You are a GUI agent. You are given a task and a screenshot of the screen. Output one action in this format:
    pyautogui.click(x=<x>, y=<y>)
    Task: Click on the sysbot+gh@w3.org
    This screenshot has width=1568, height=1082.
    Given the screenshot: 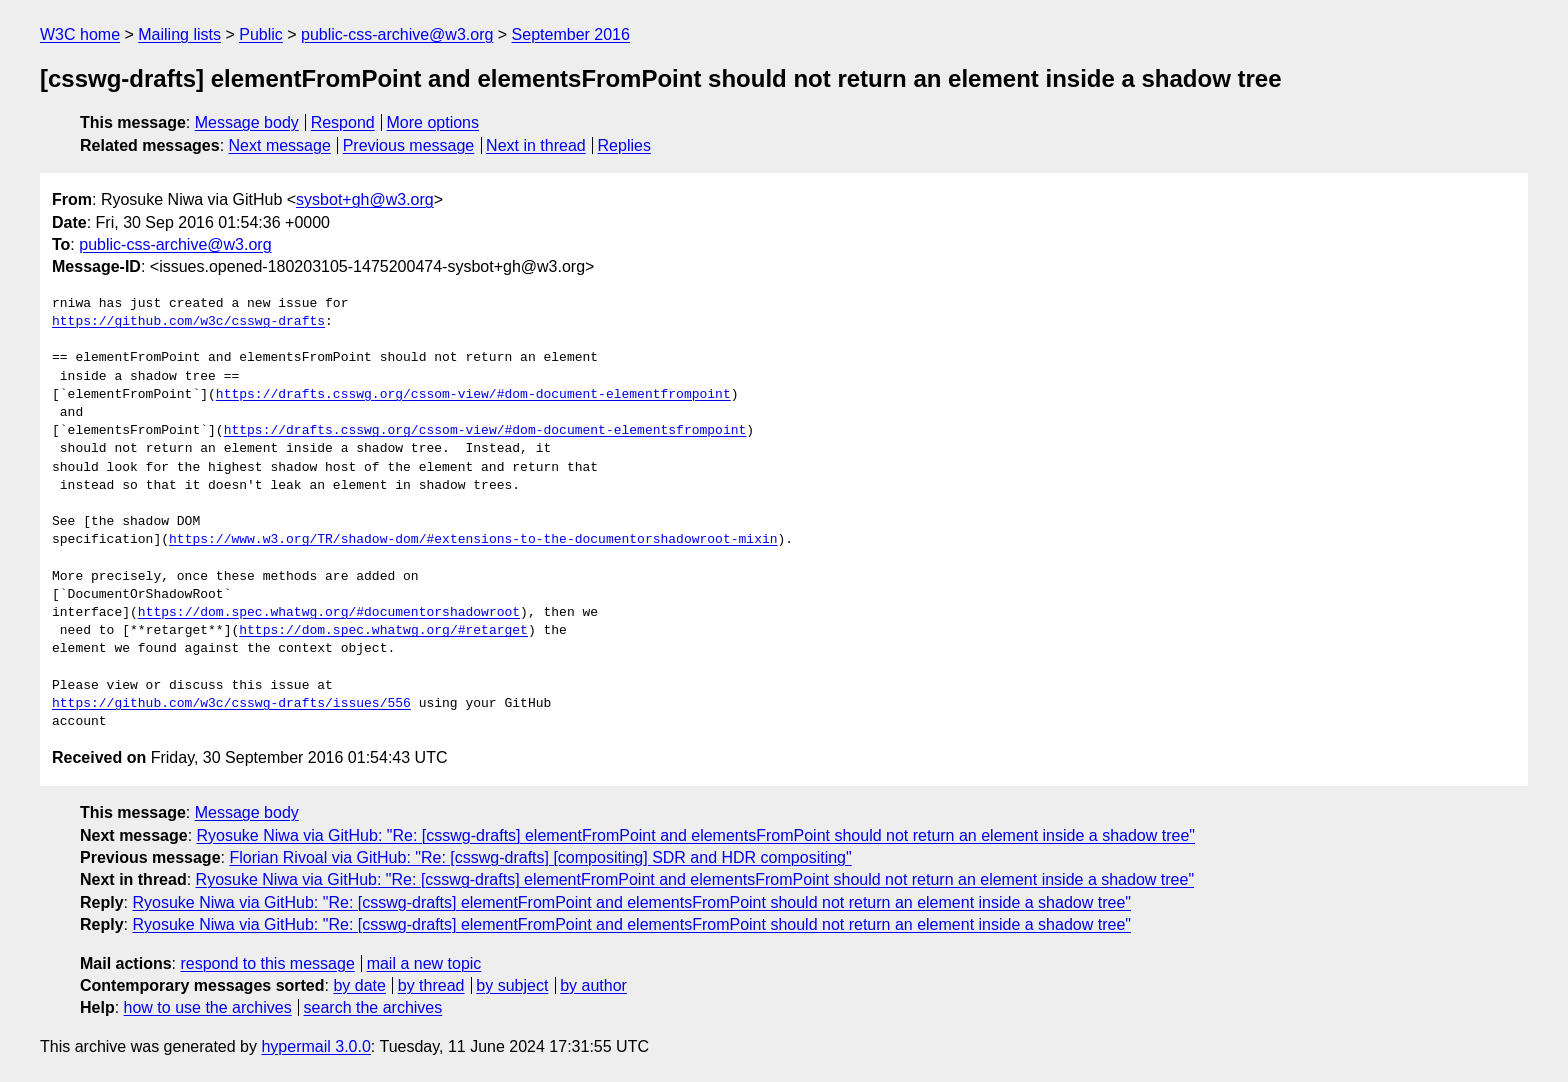 What is the action you would take?
    pyautogui.click(x=365, y=199)
    